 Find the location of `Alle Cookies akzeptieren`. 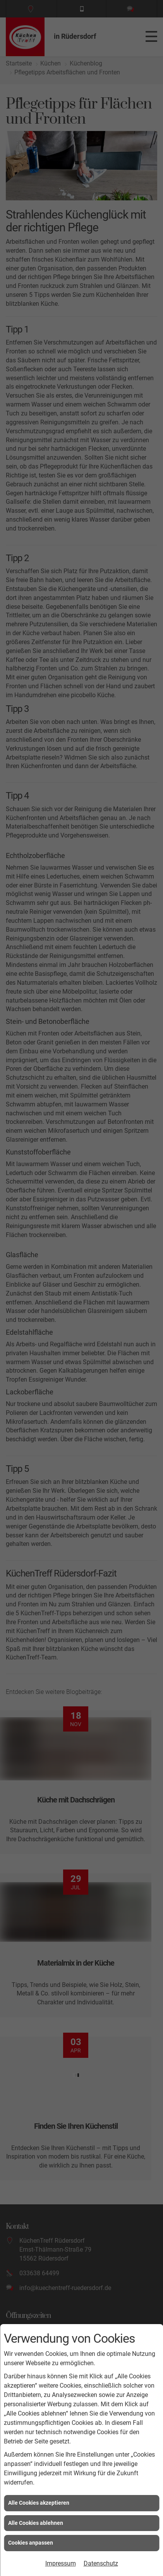

Alle Cookies akzeptieren is located at coordinates (38, 2503).